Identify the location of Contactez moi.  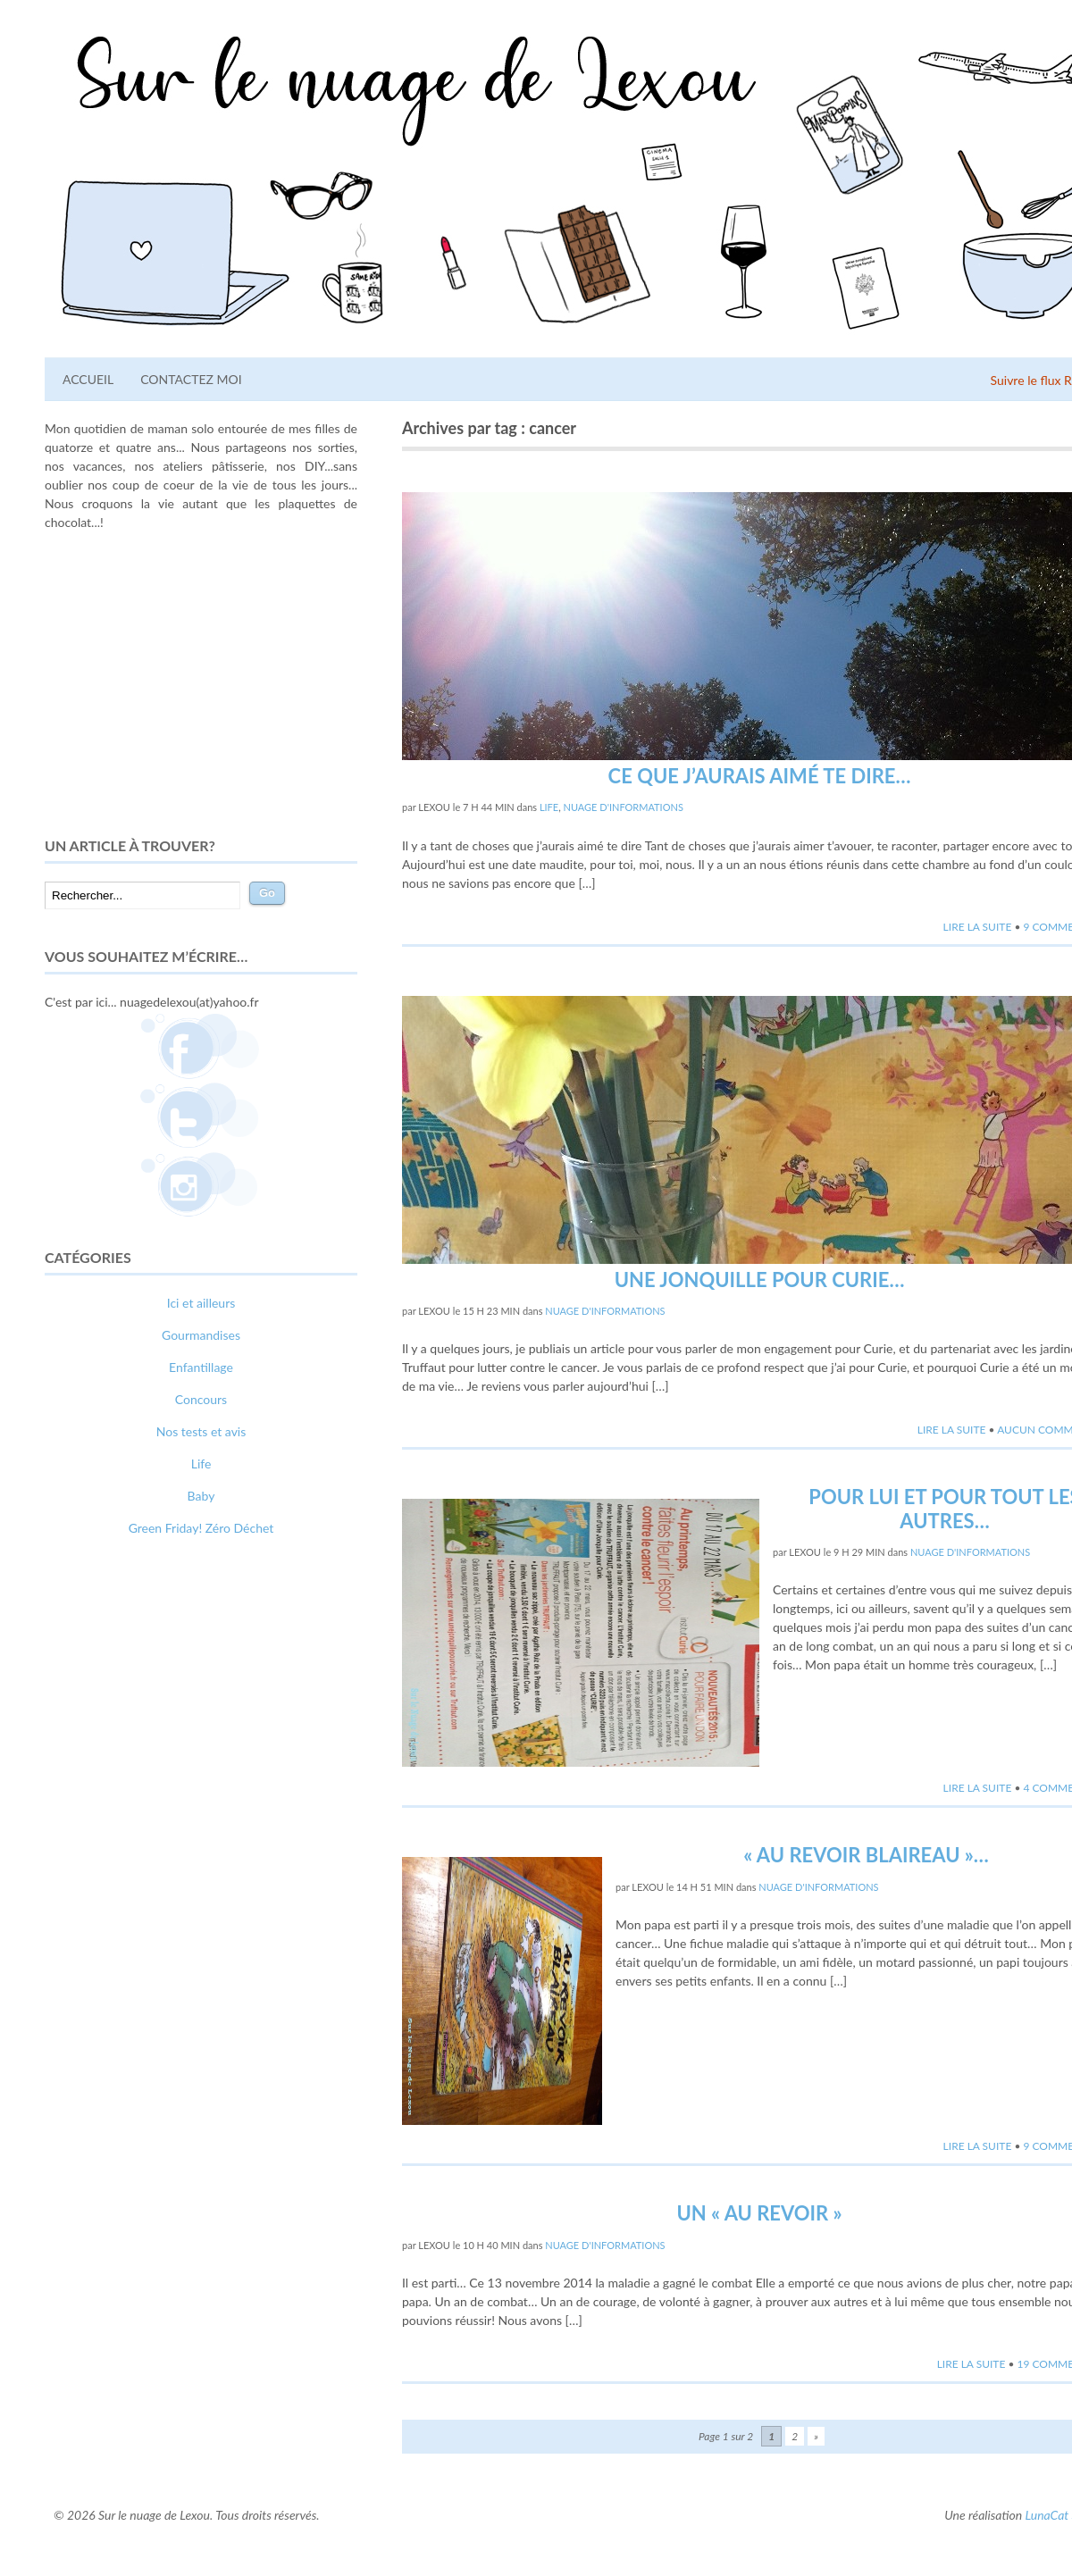
(190, 379).